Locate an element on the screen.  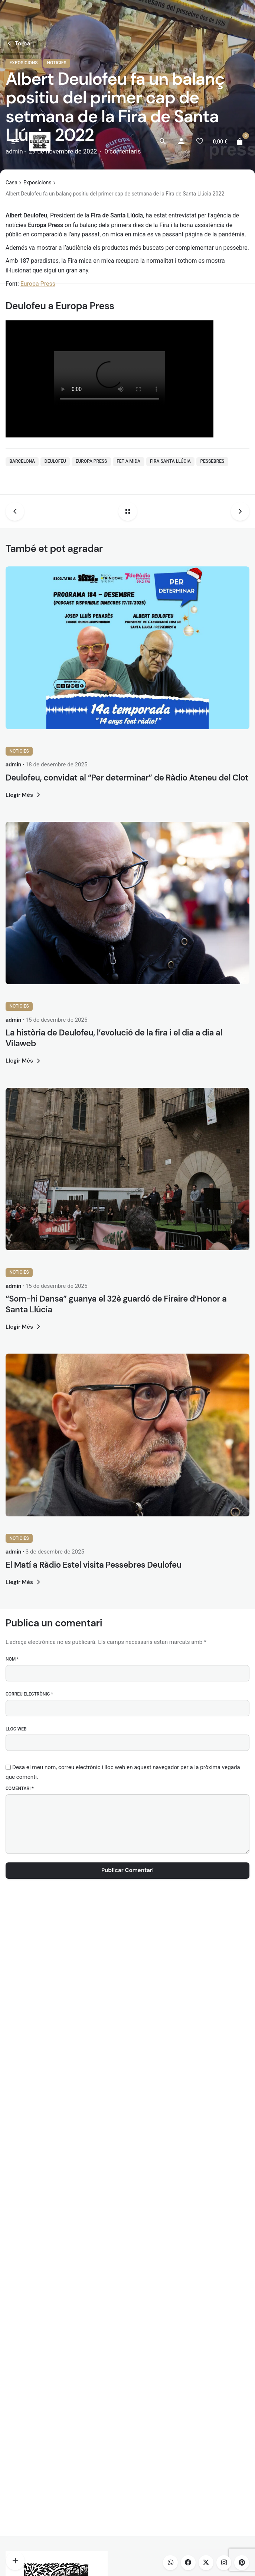
[Next post] is located at coordinates (237, 511).